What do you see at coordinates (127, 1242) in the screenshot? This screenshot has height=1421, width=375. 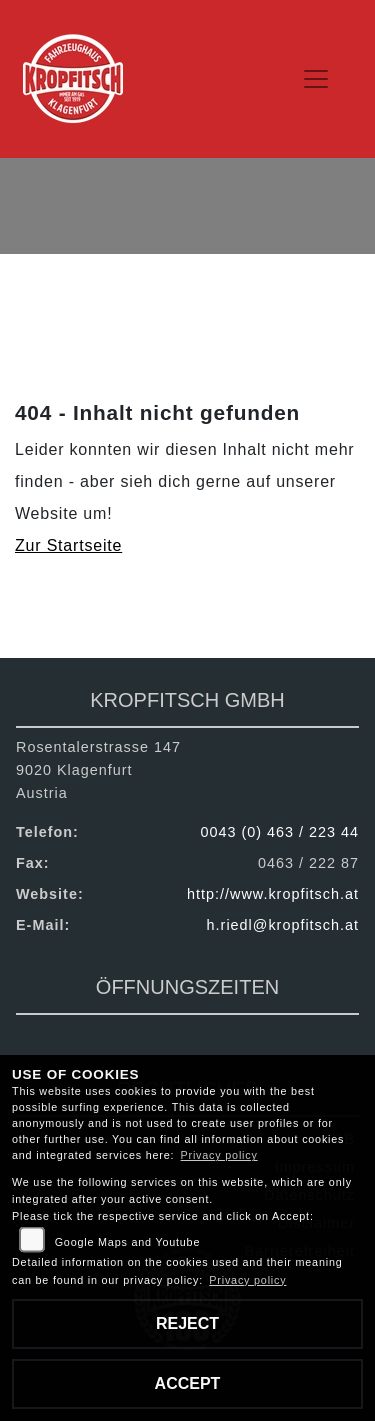 I see `Google Maps and Youtube` at bounding box center [127, 1242].